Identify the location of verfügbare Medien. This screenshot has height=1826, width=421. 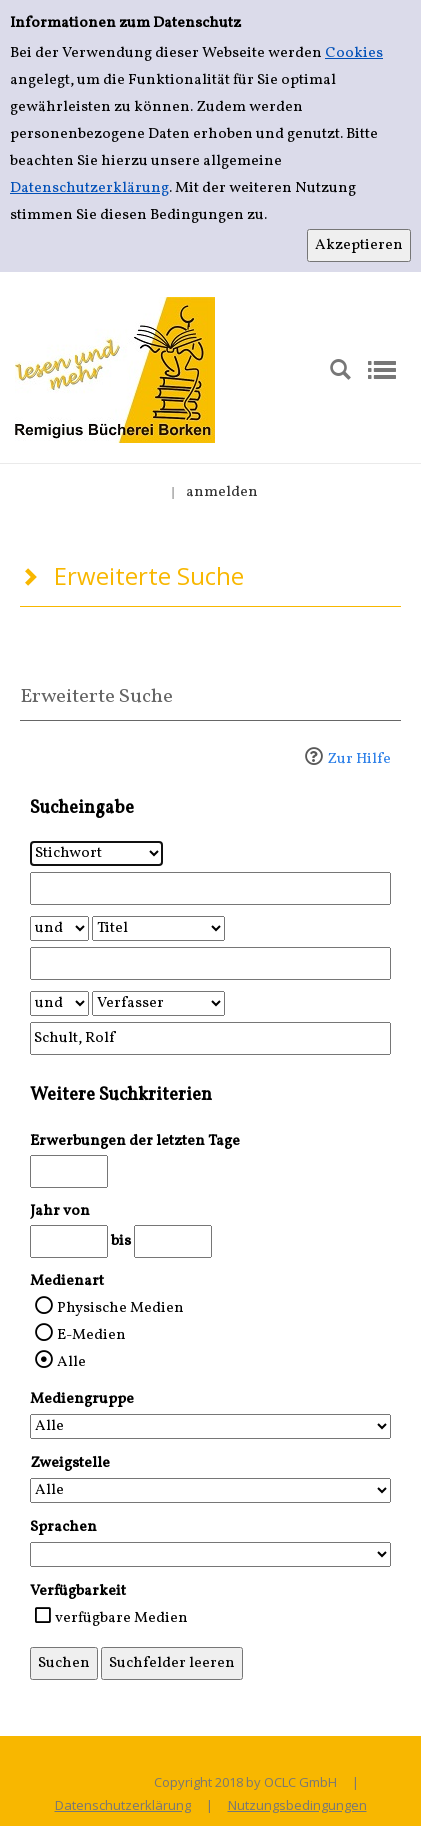
(121, 1618).